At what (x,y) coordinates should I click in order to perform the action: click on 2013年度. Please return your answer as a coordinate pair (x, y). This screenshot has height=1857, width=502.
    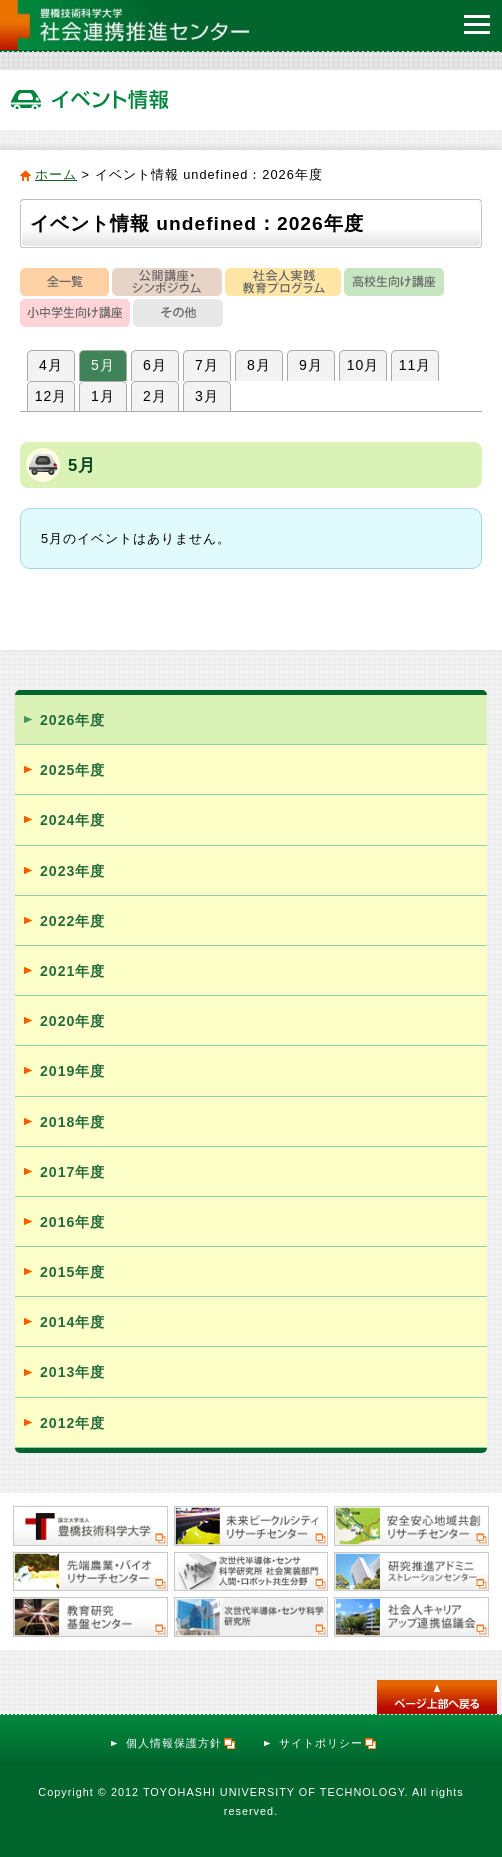
    Looking at the image, I should click on (72, 1372).